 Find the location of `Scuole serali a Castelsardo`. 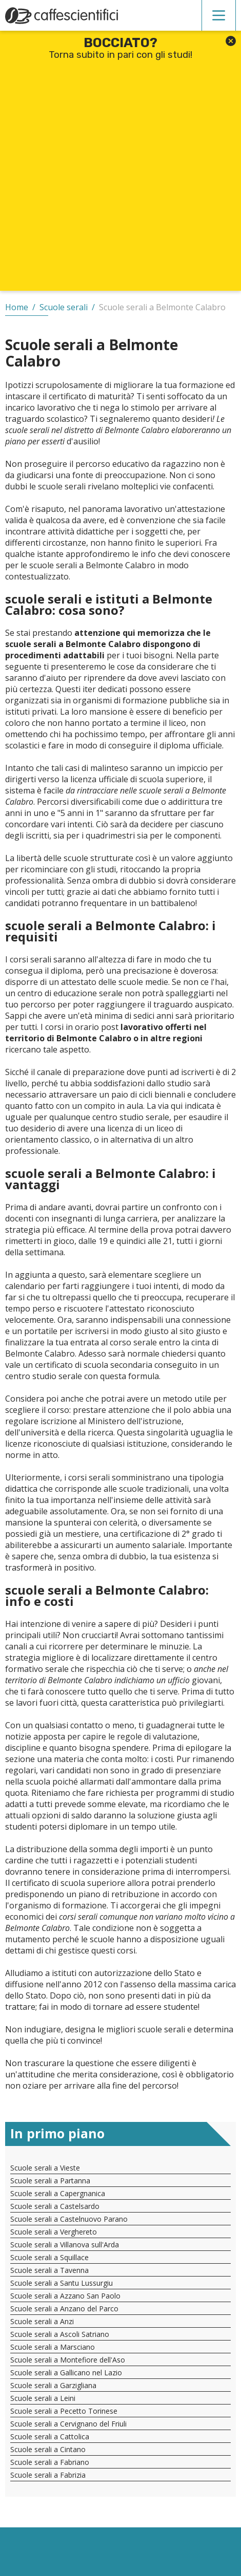

Scuole serali a Castelsardo is located at coordinates (54, 2206).